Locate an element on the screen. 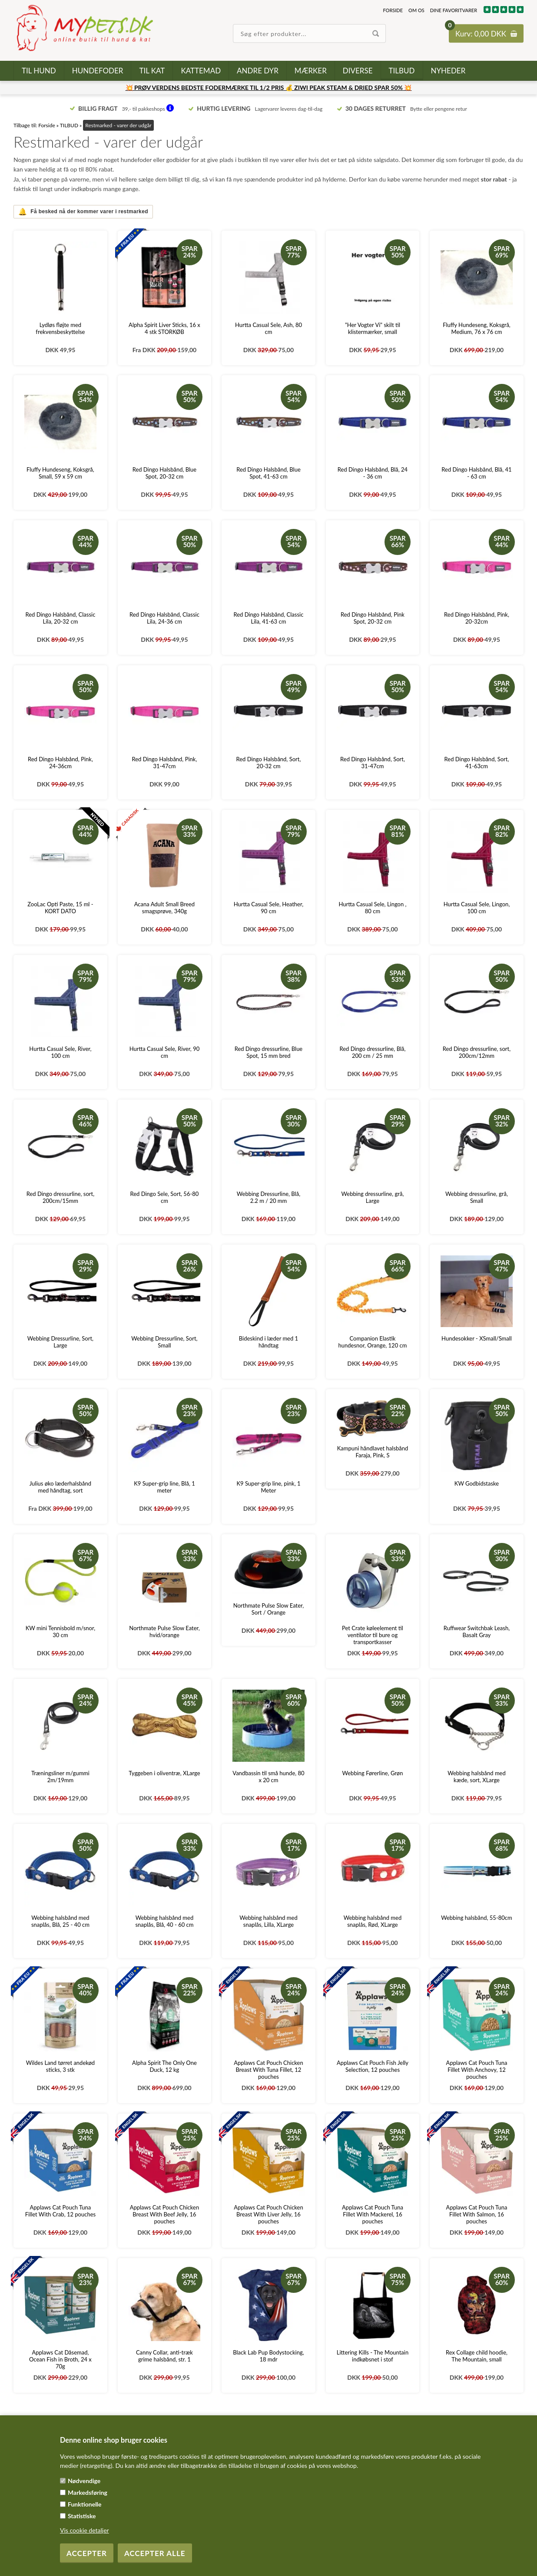  Webbing dressurline, grå, Large is located at coordinates (372, 1197).